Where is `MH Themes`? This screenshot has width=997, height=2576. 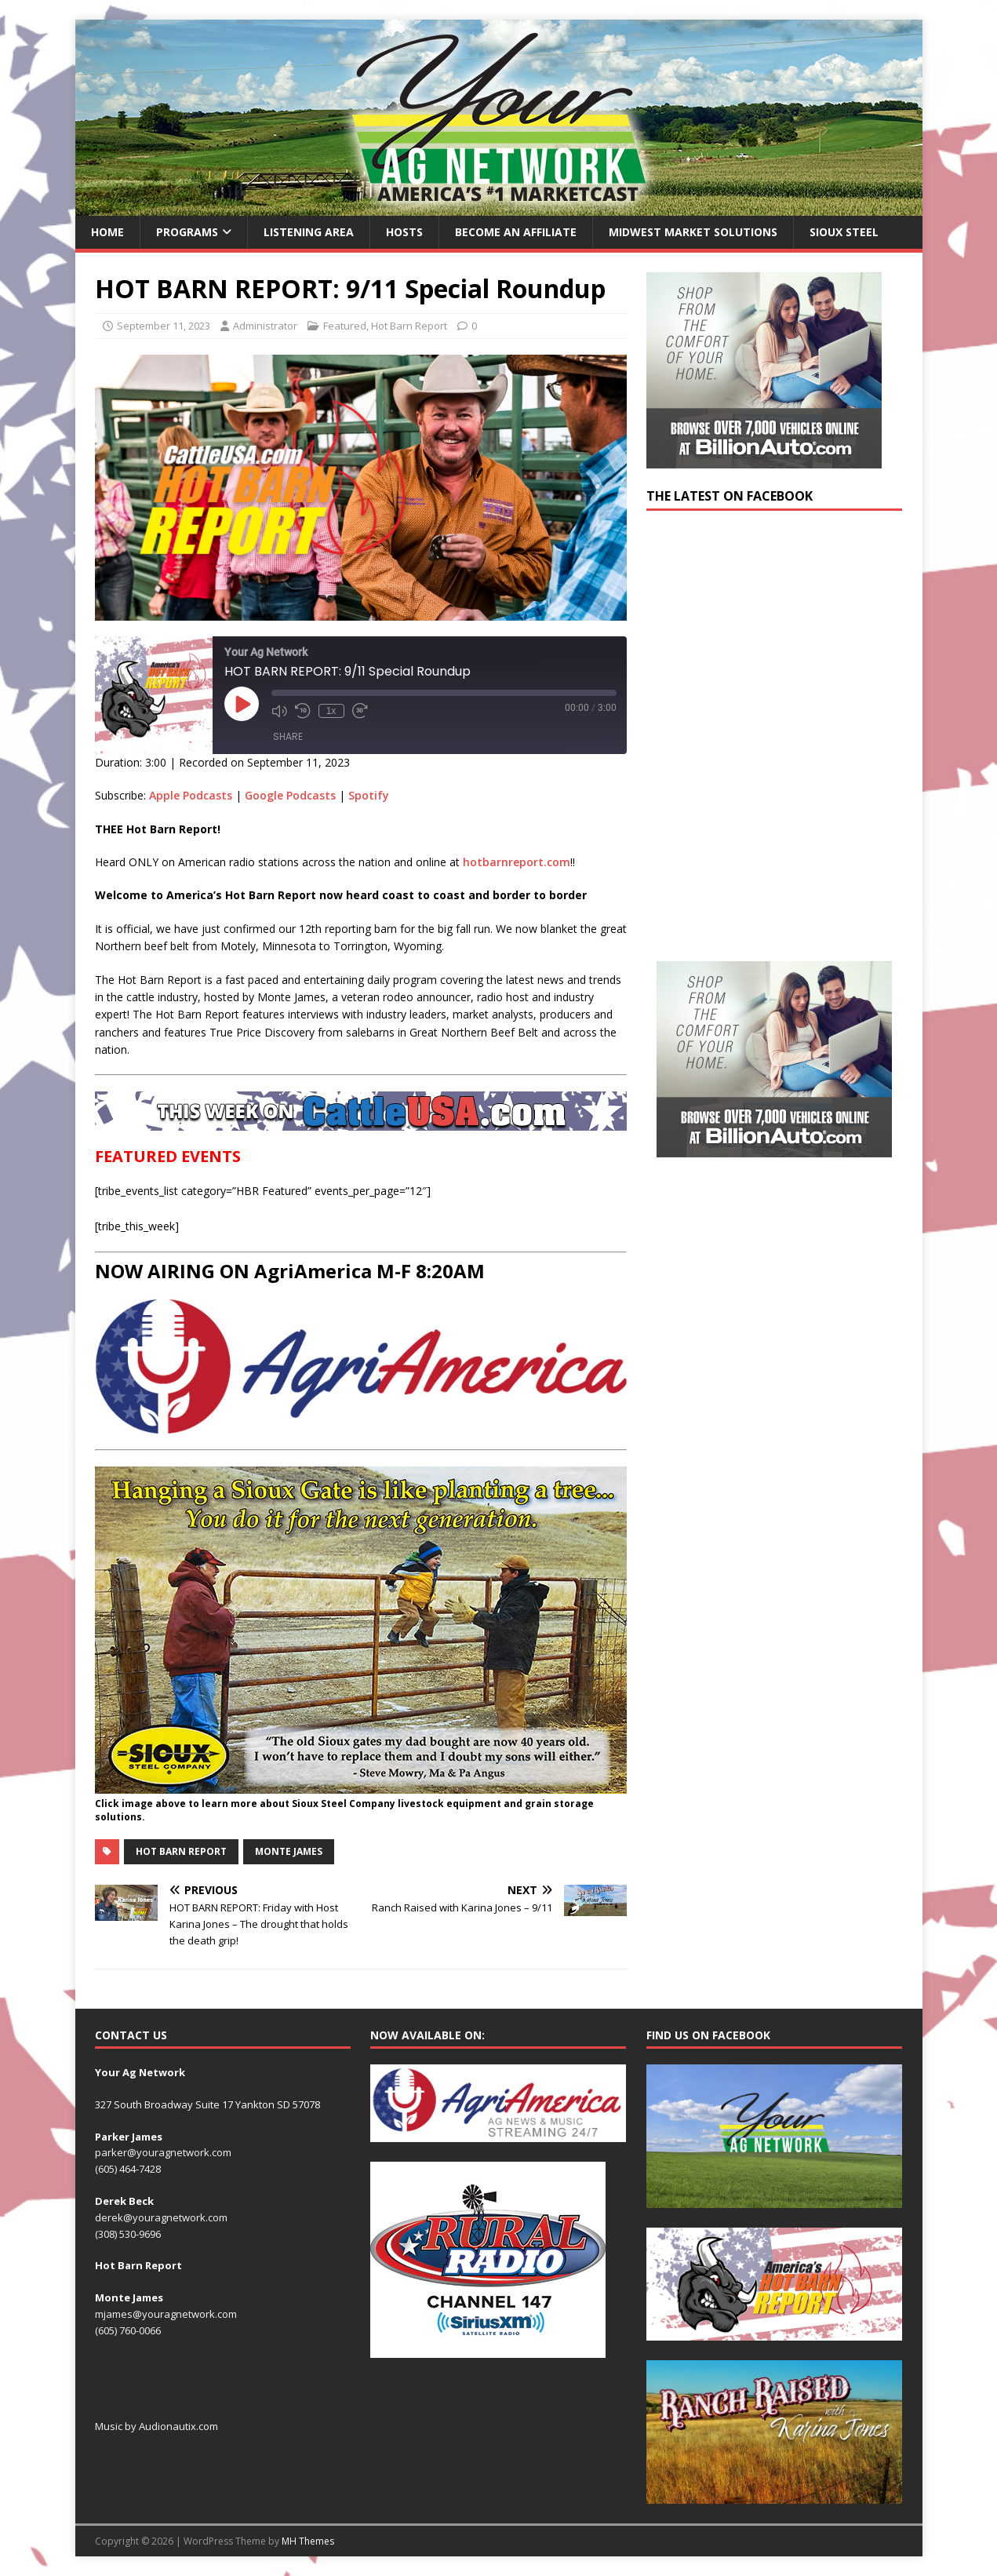
MH Themes is located at coordinates (308, 2541).